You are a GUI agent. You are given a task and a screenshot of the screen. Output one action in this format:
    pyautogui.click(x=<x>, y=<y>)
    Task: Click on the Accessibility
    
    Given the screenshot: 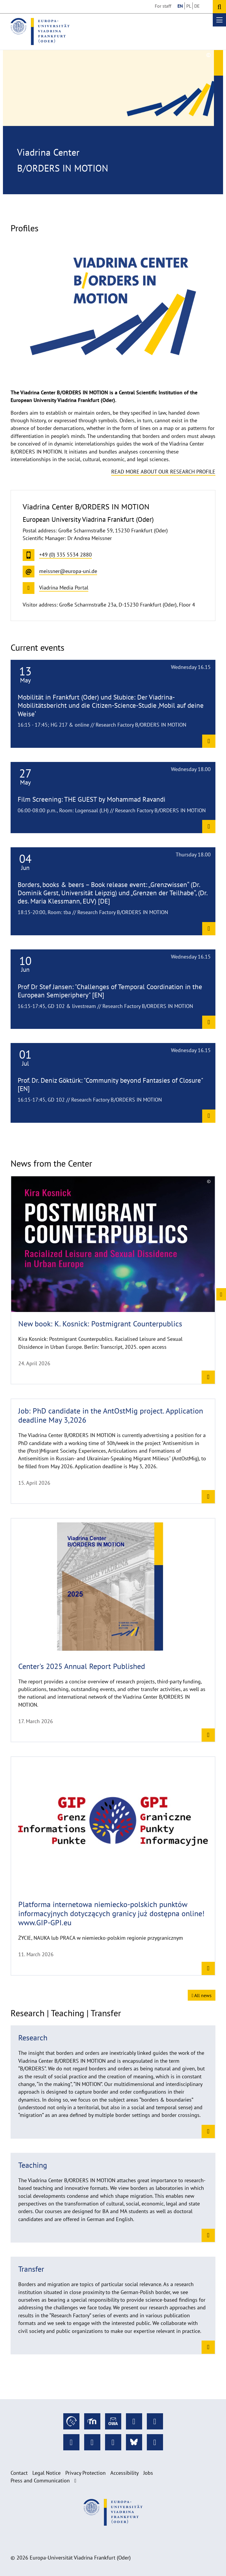 What is the action you would take?
    pyautogui.click(x=124, y=2472)
    